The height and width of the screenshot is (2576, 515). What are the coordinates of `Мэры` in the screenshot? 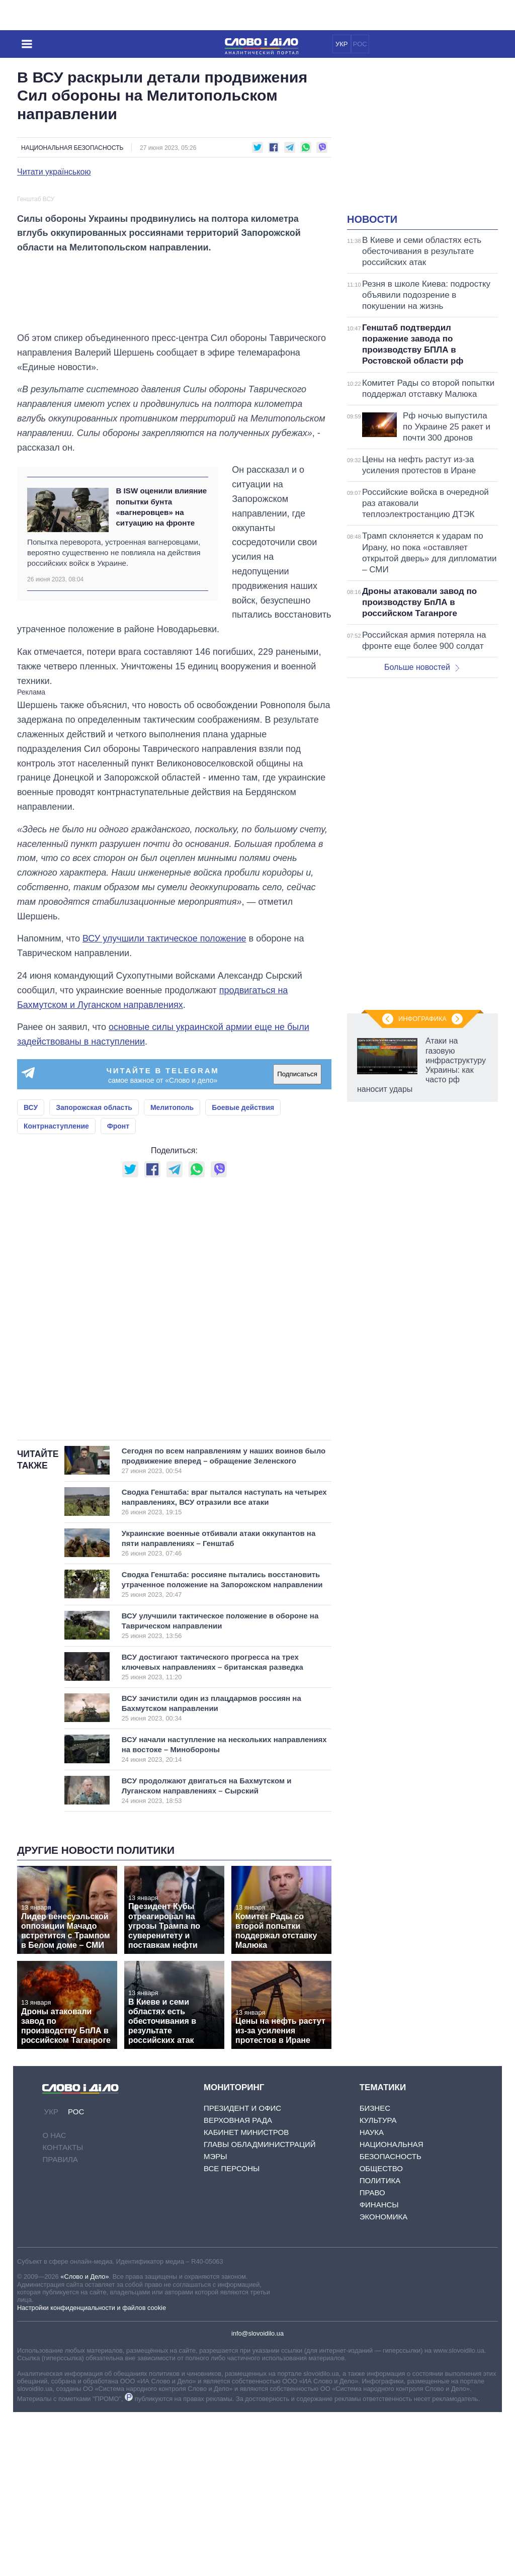 It's located at (215, 2320).